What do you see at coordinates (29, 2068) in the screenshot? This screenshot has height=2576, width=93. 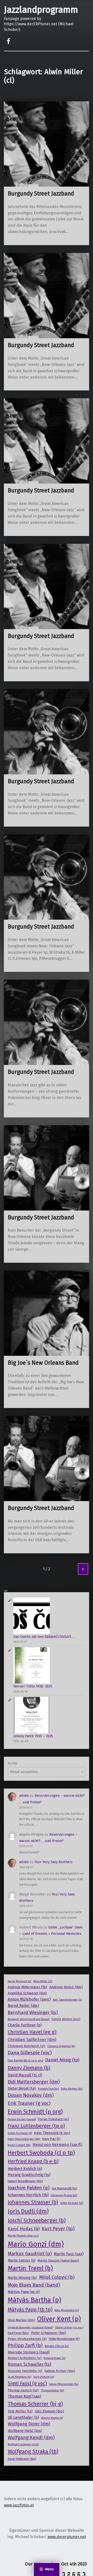 I see `Danny Ziemann (b) [Danny Ziemann (b) (44 Einträge)]` at bounding box center [29, 2068].